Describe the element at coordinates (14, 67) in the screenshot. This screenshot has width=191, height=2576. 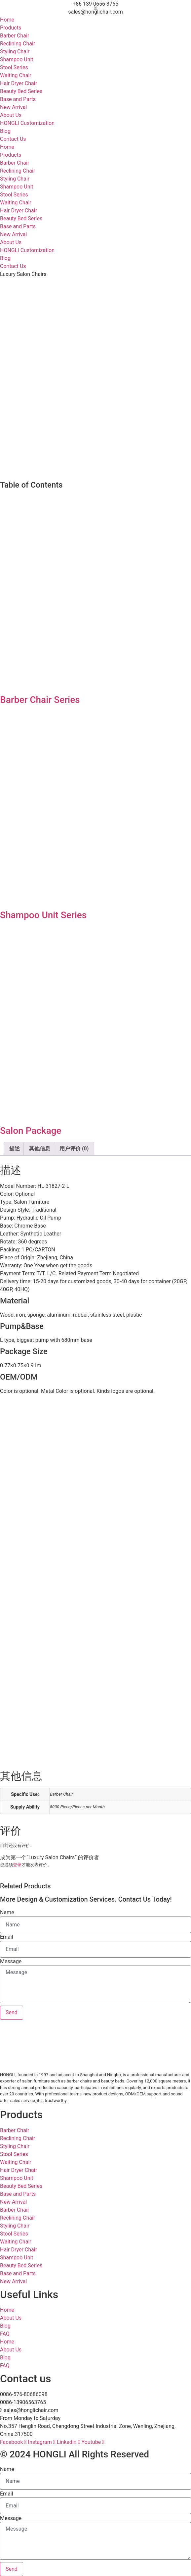
I see `Stool Series` at that location.